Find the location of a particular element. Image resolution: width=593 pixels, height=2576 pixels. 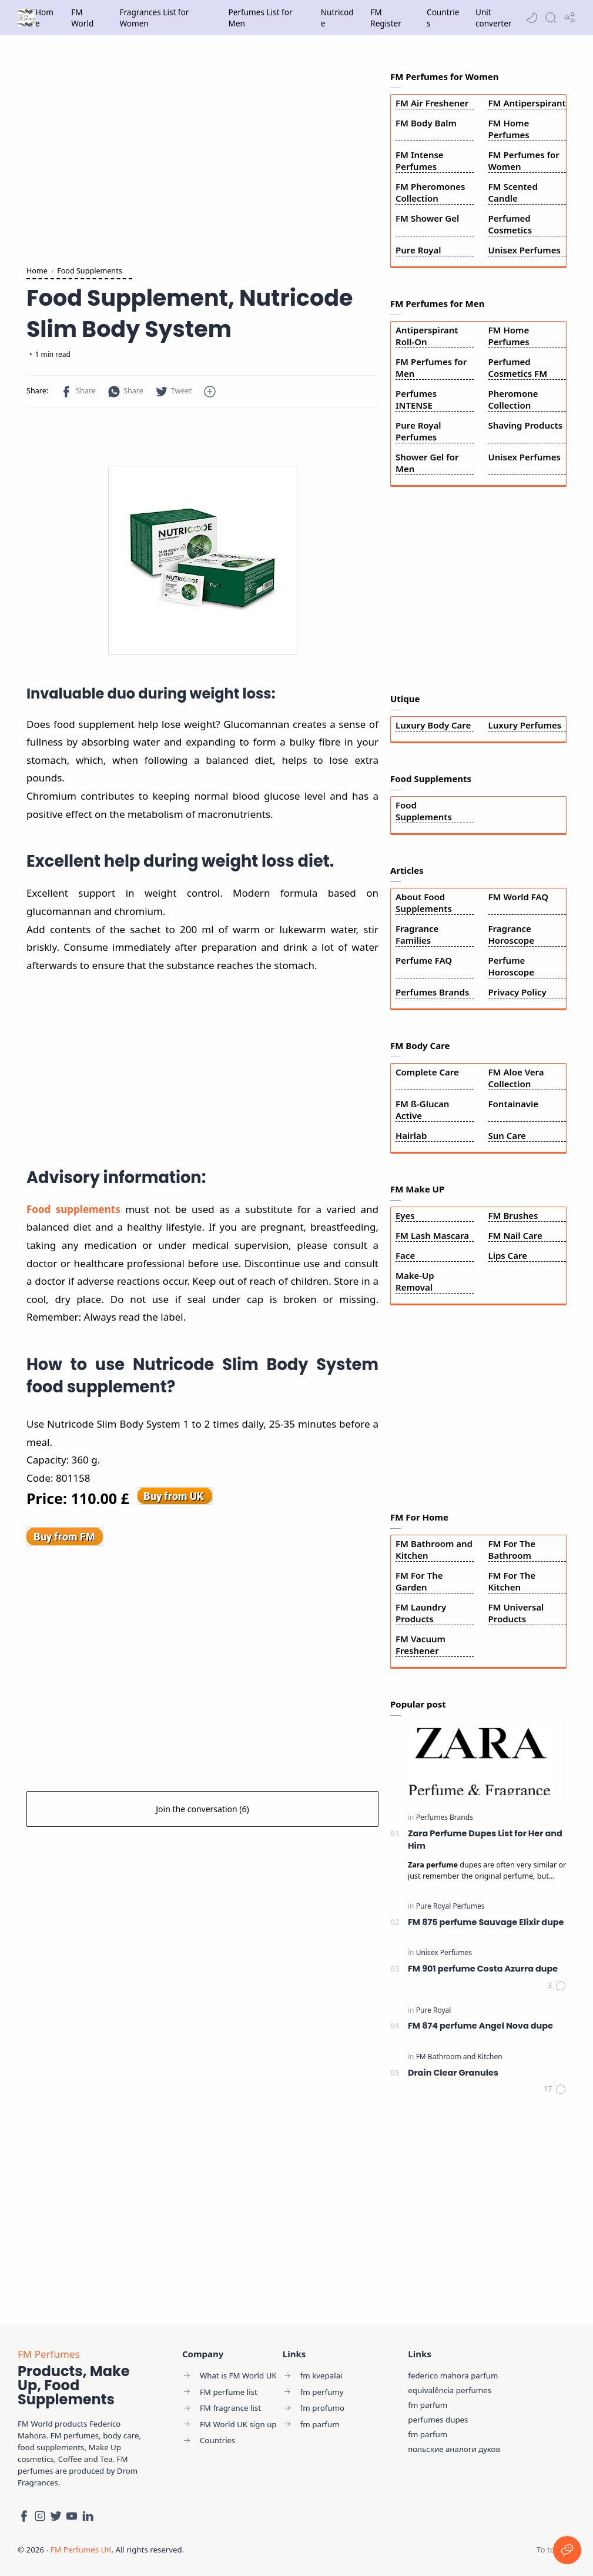

FM 901 perfume Costa Azurra dupe is located at coordinates (483, 1968).